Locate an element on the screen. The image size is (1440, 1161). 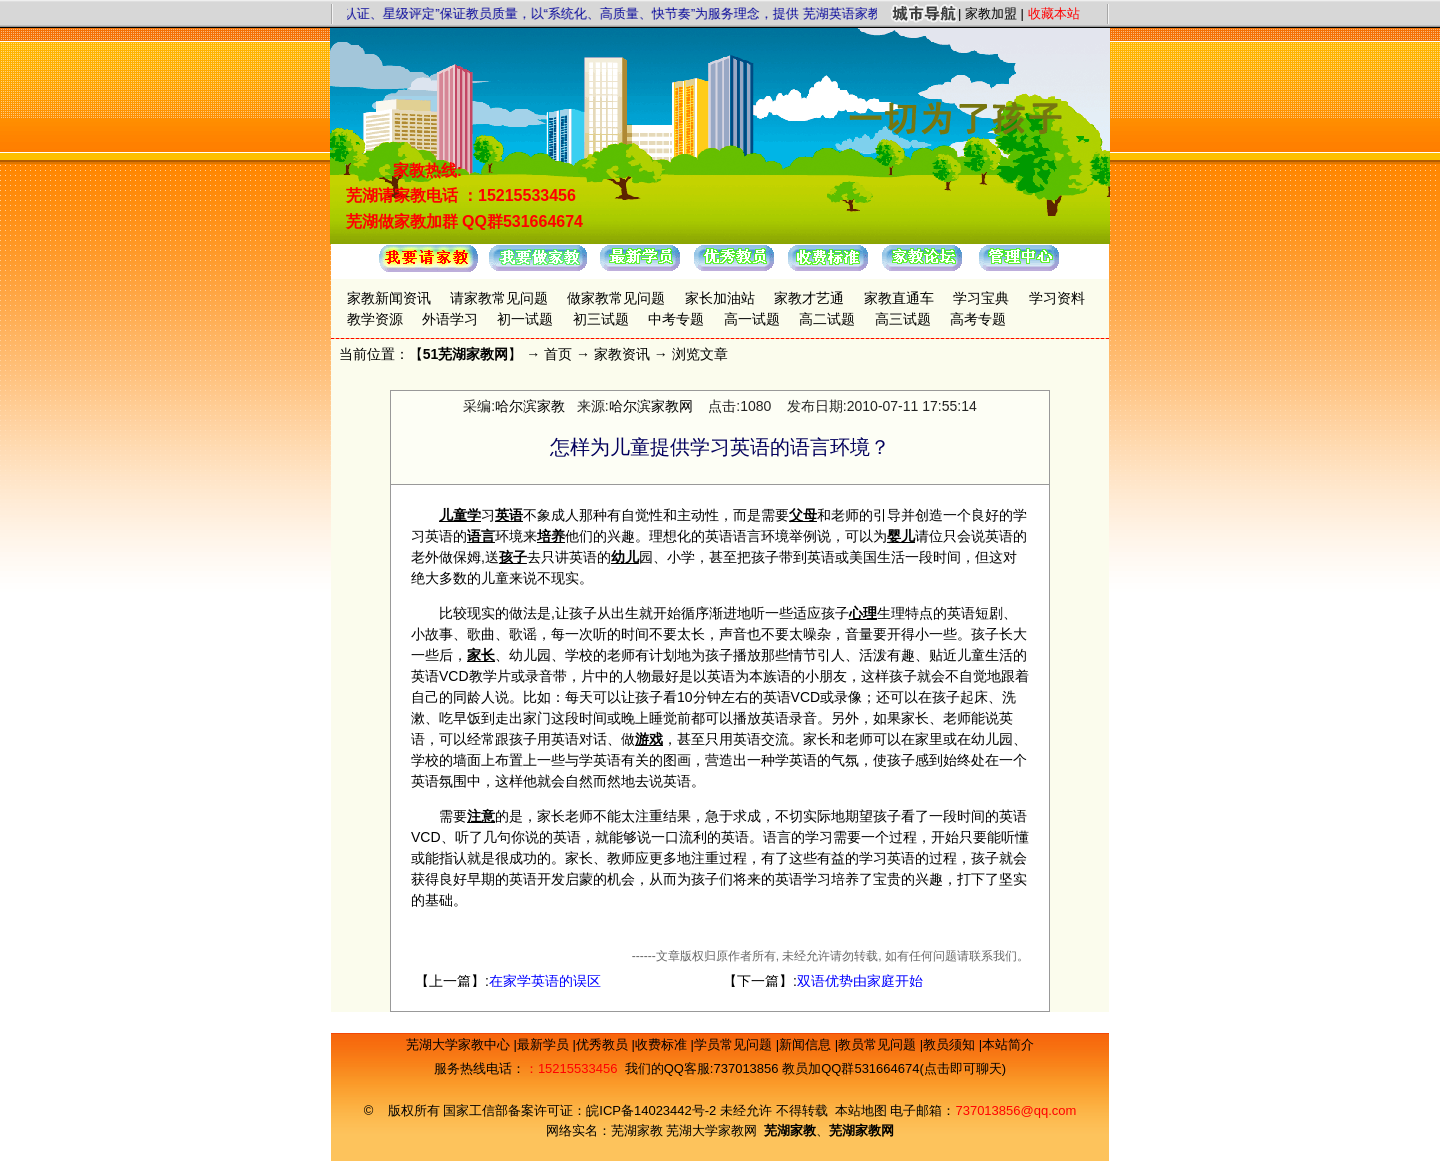
教员须知 is located at coordinates (951, 1044).